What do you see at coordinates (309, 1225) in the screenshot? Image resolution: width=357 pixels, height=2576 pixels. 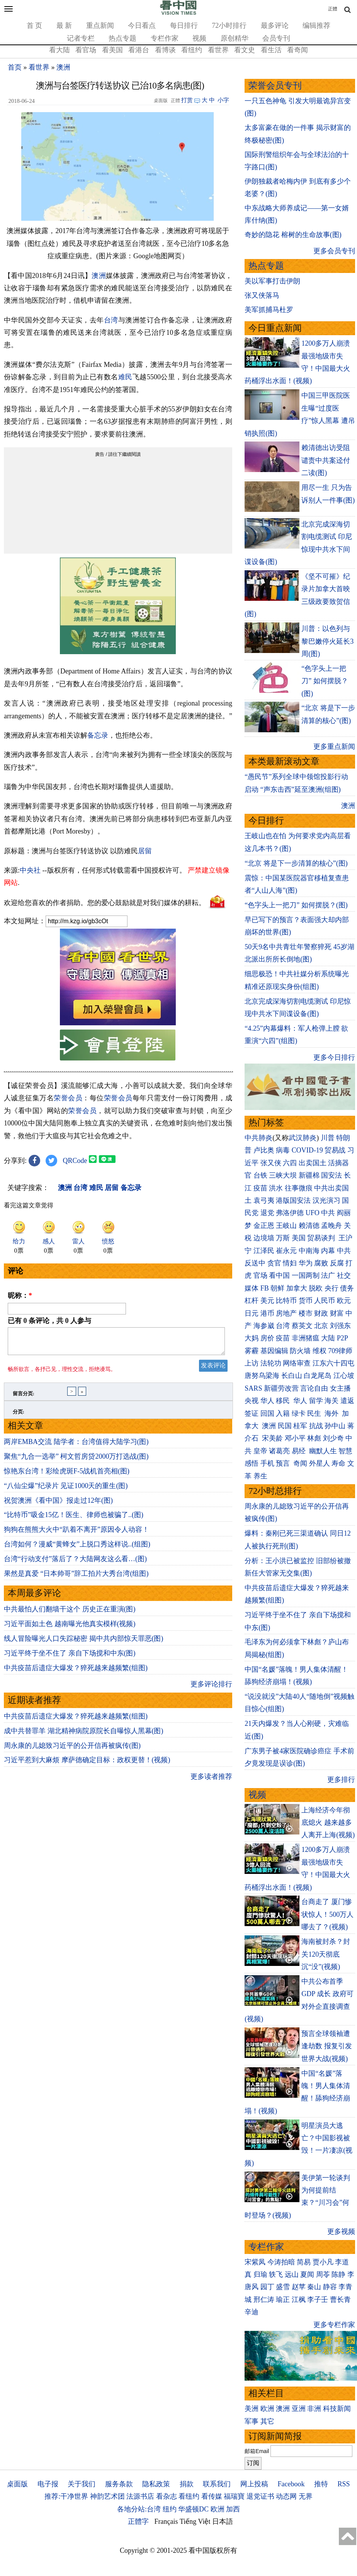 I see `赖清德` at bounding box center [309, 1225].